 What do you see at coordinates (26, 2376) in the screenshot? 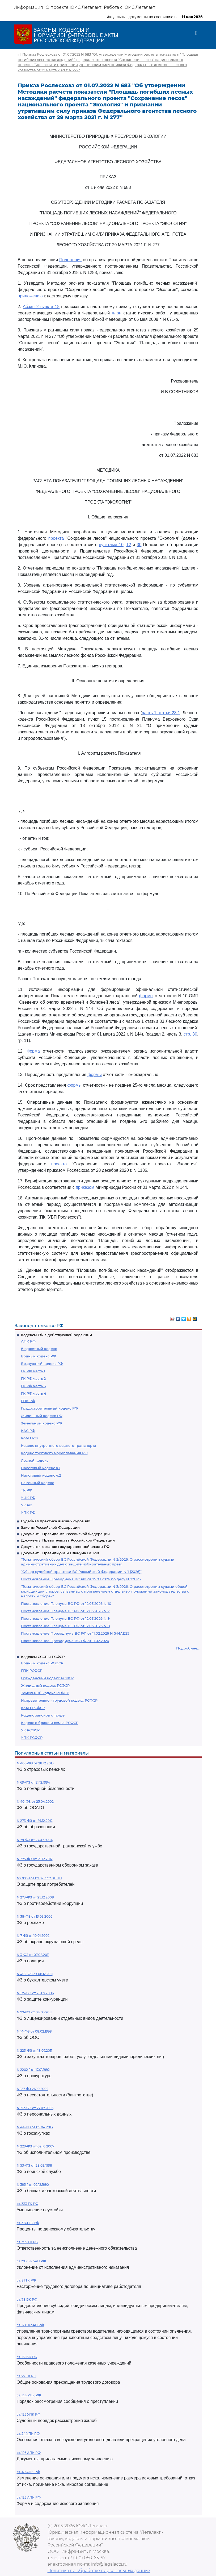
I see `ст. 77 ТК РФ` at bounding box center [26, 2376].